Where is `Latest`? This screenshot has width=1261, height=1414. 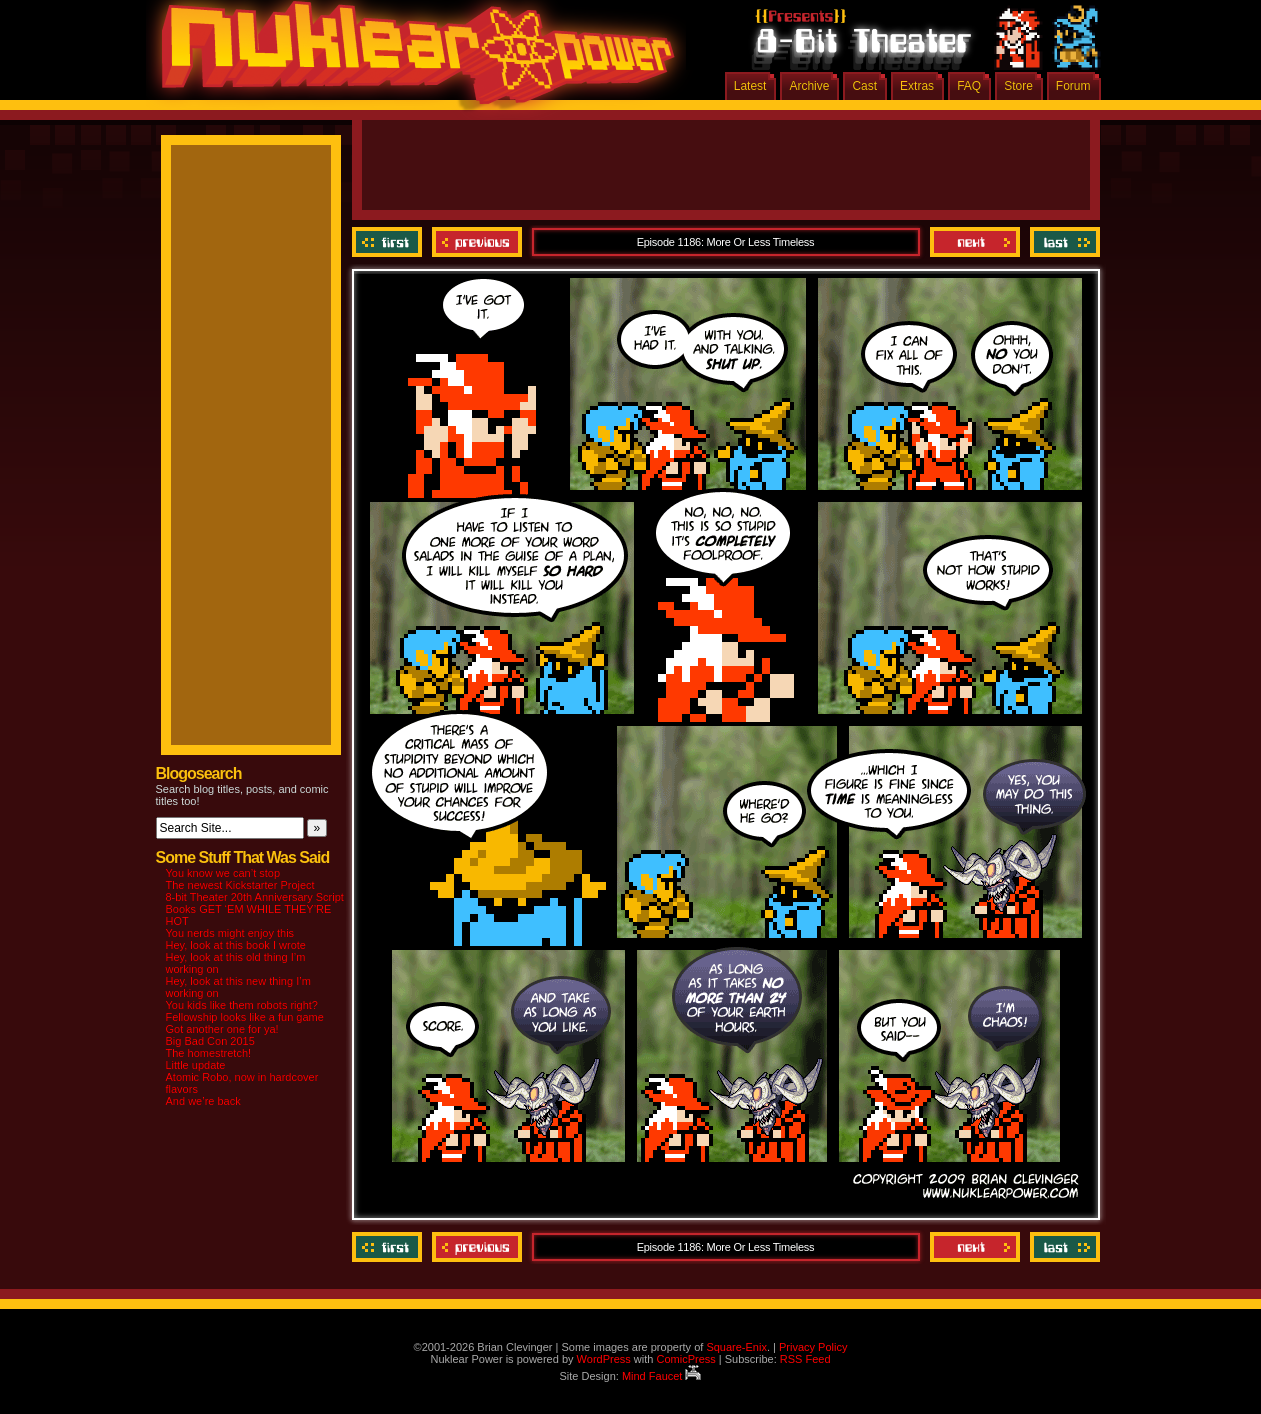
Latest is located at coordinates (750, 86).